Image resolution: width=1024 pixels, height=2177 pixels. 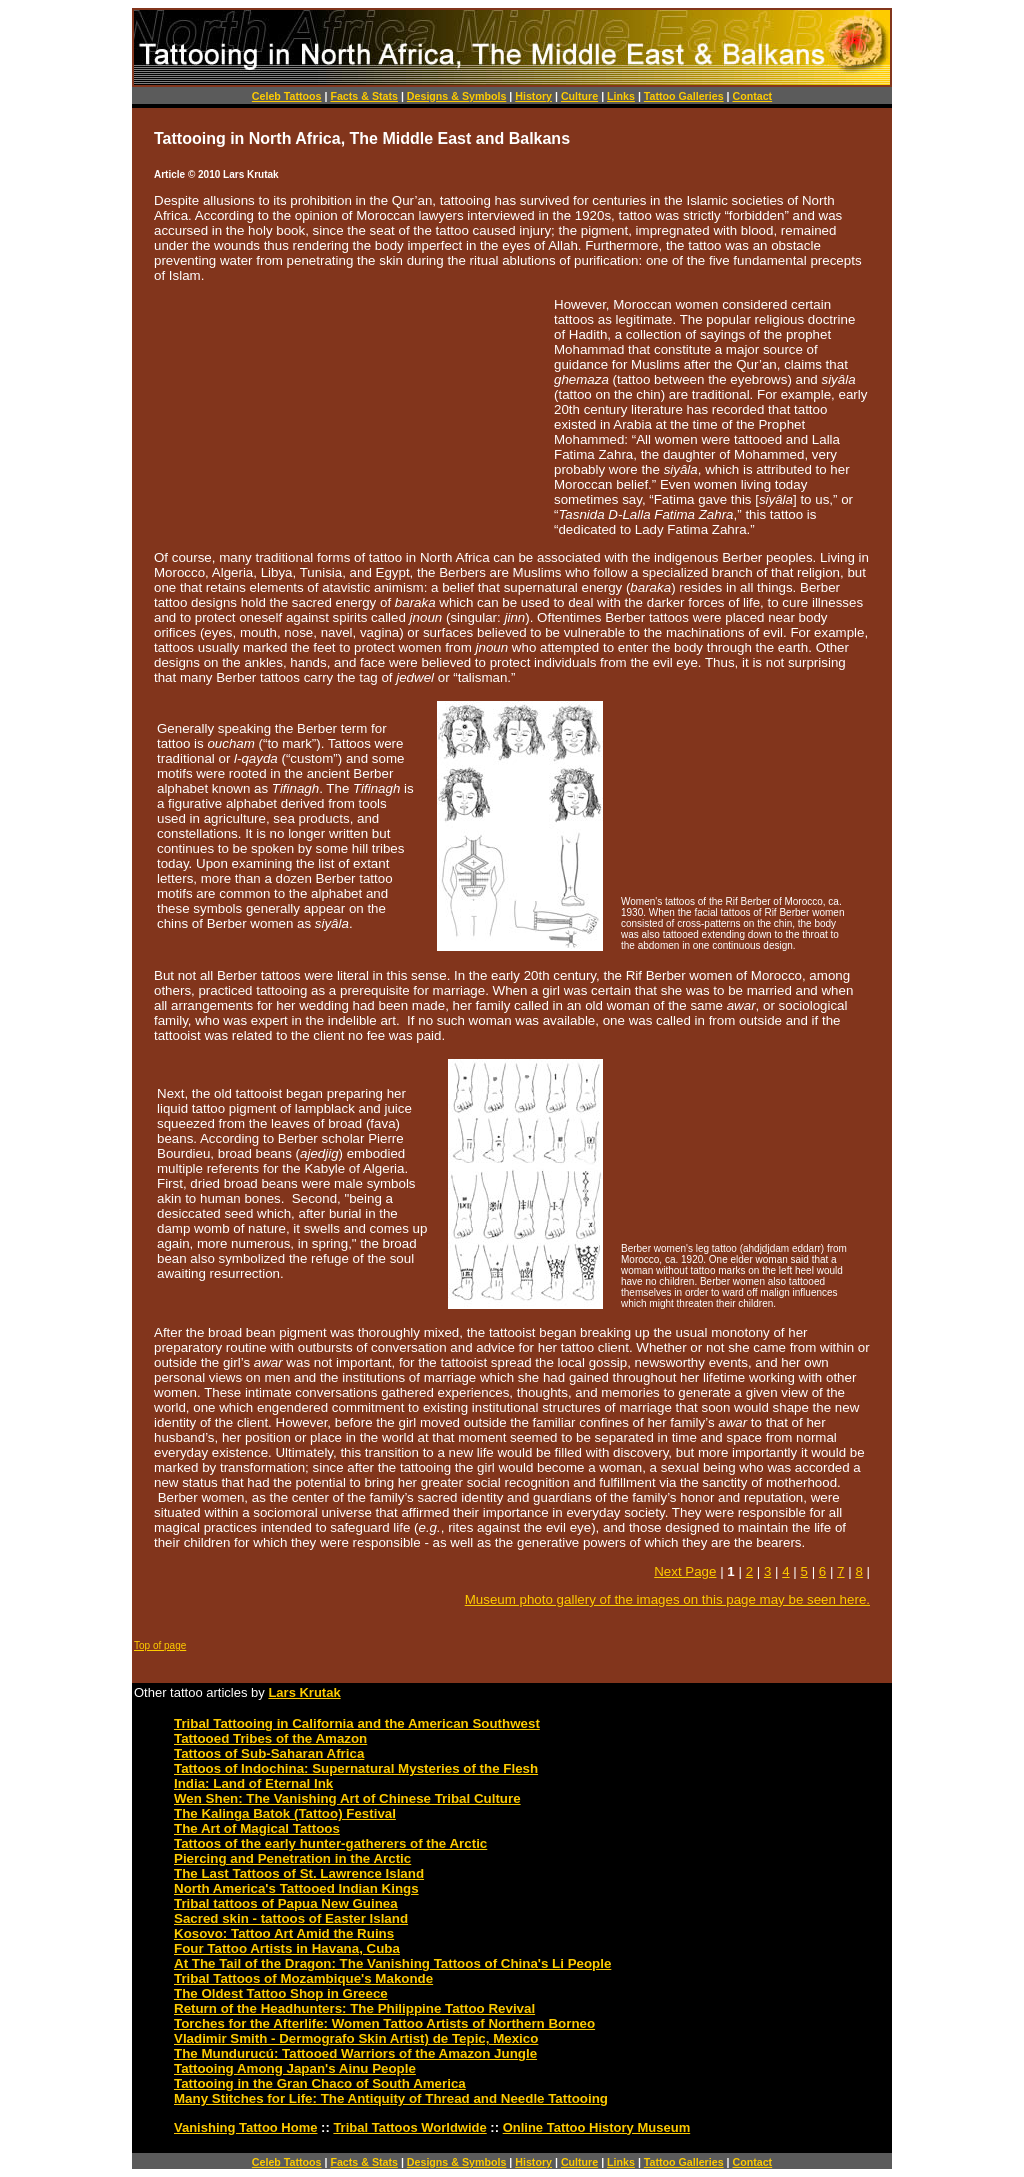 I want to click on Tribal Tattooing in California and the American Southwest, so click(x=357, y=1723).